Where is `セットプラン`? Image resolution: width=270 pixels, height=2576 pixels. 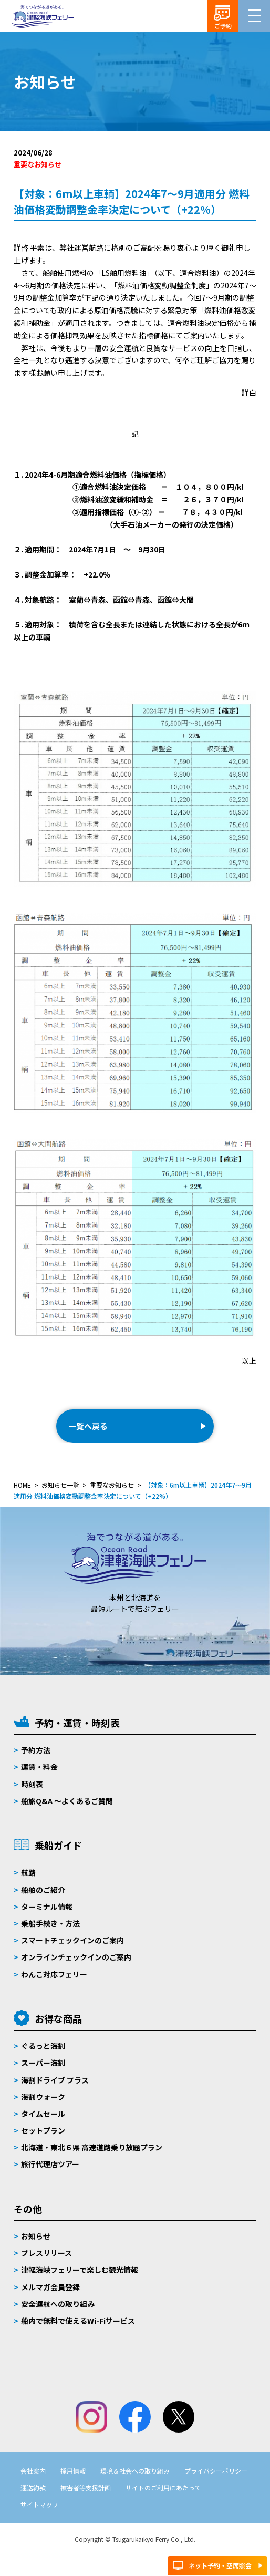 セットプラン is located at coordinates (43, 2130).